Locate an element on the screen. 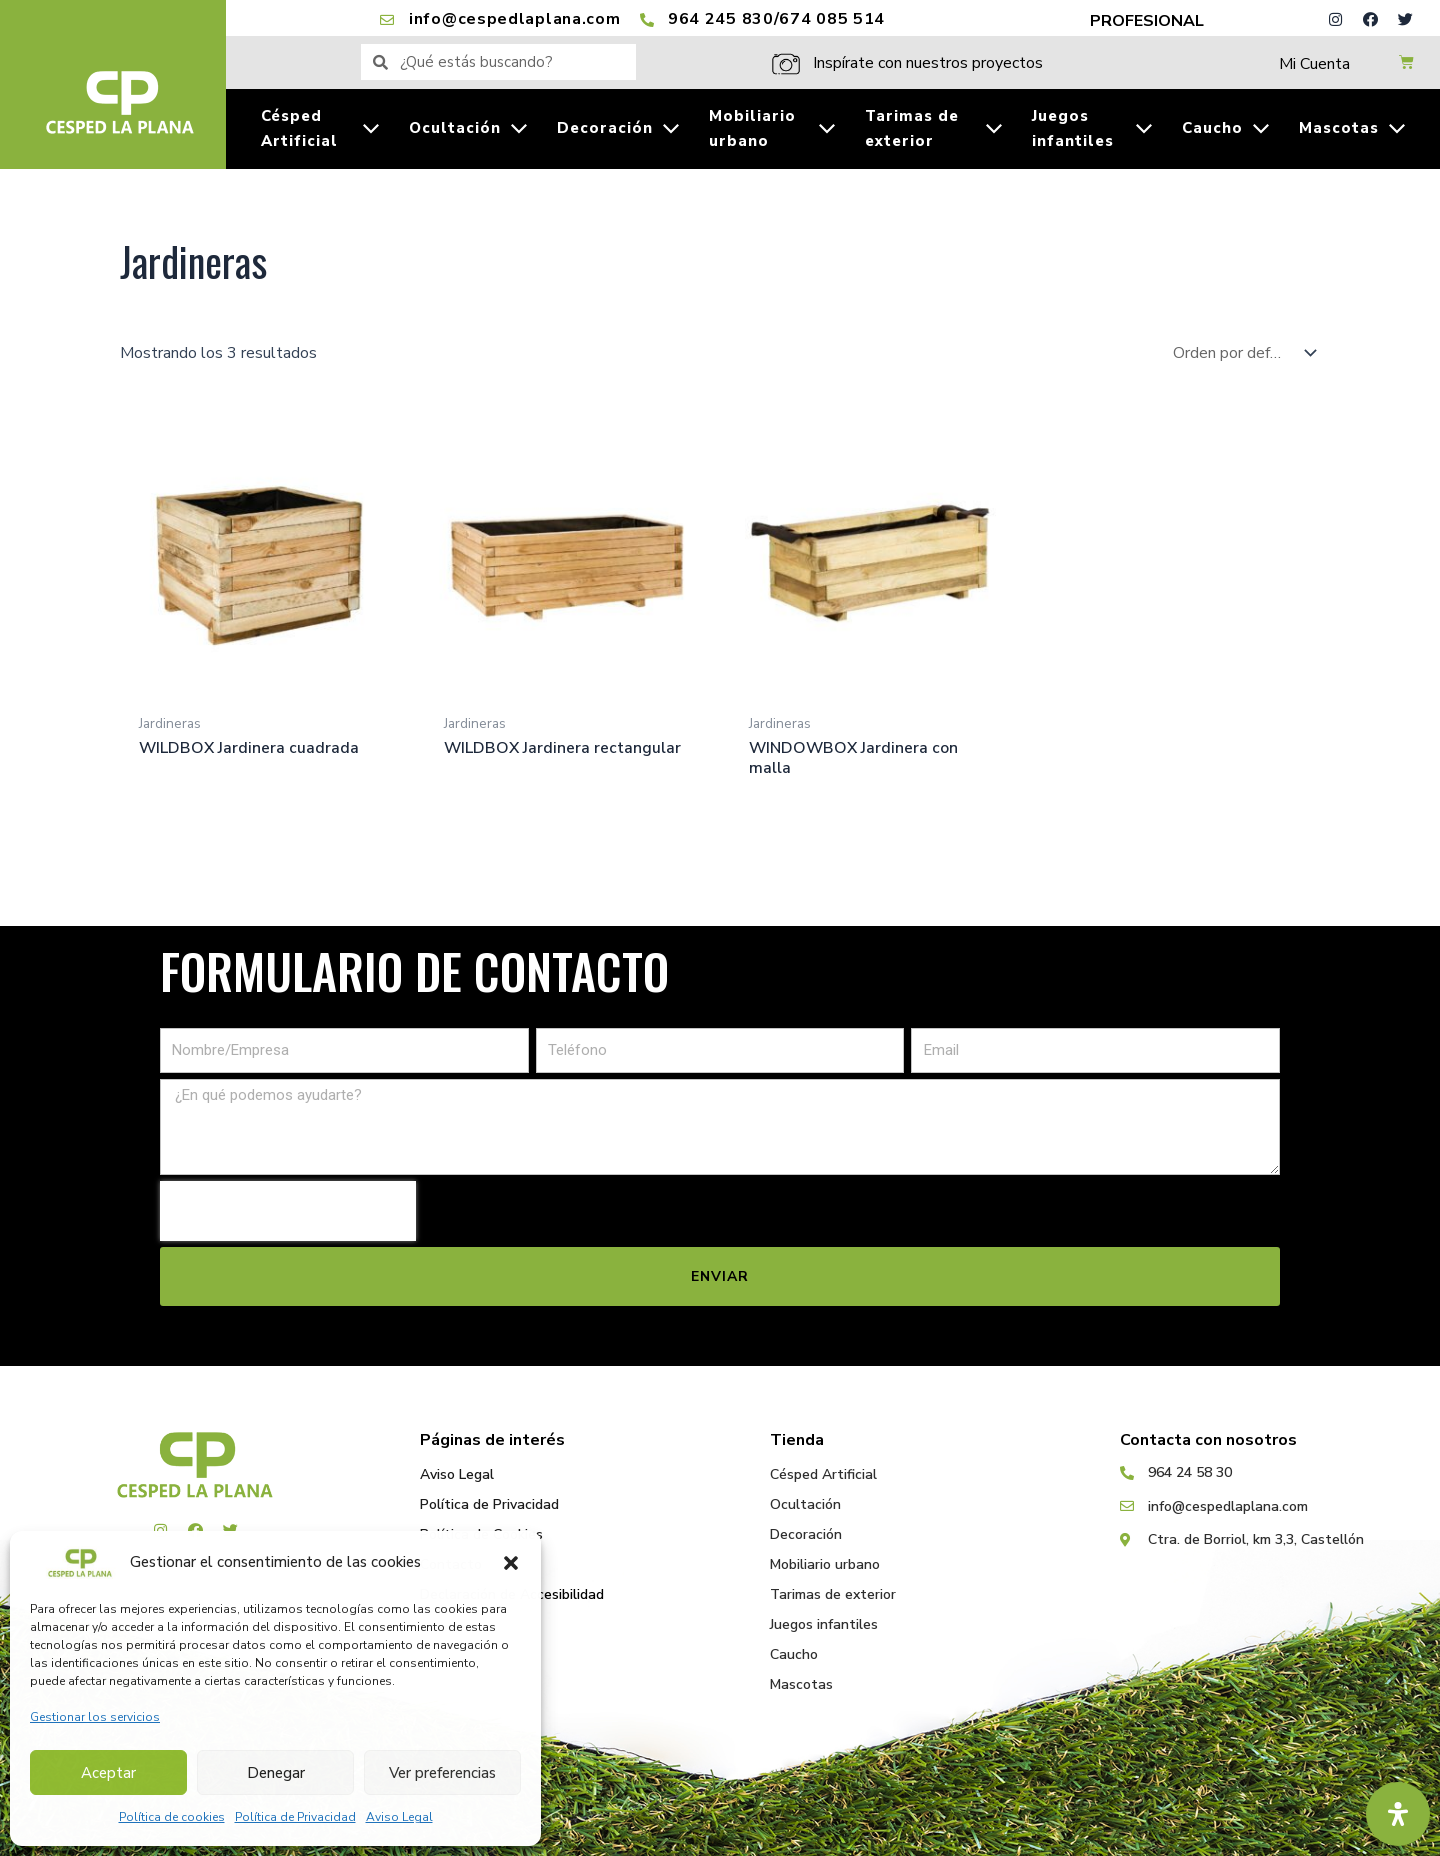 The image size is (1440, 1856). Caucho is located at coordinates (794, 1654).